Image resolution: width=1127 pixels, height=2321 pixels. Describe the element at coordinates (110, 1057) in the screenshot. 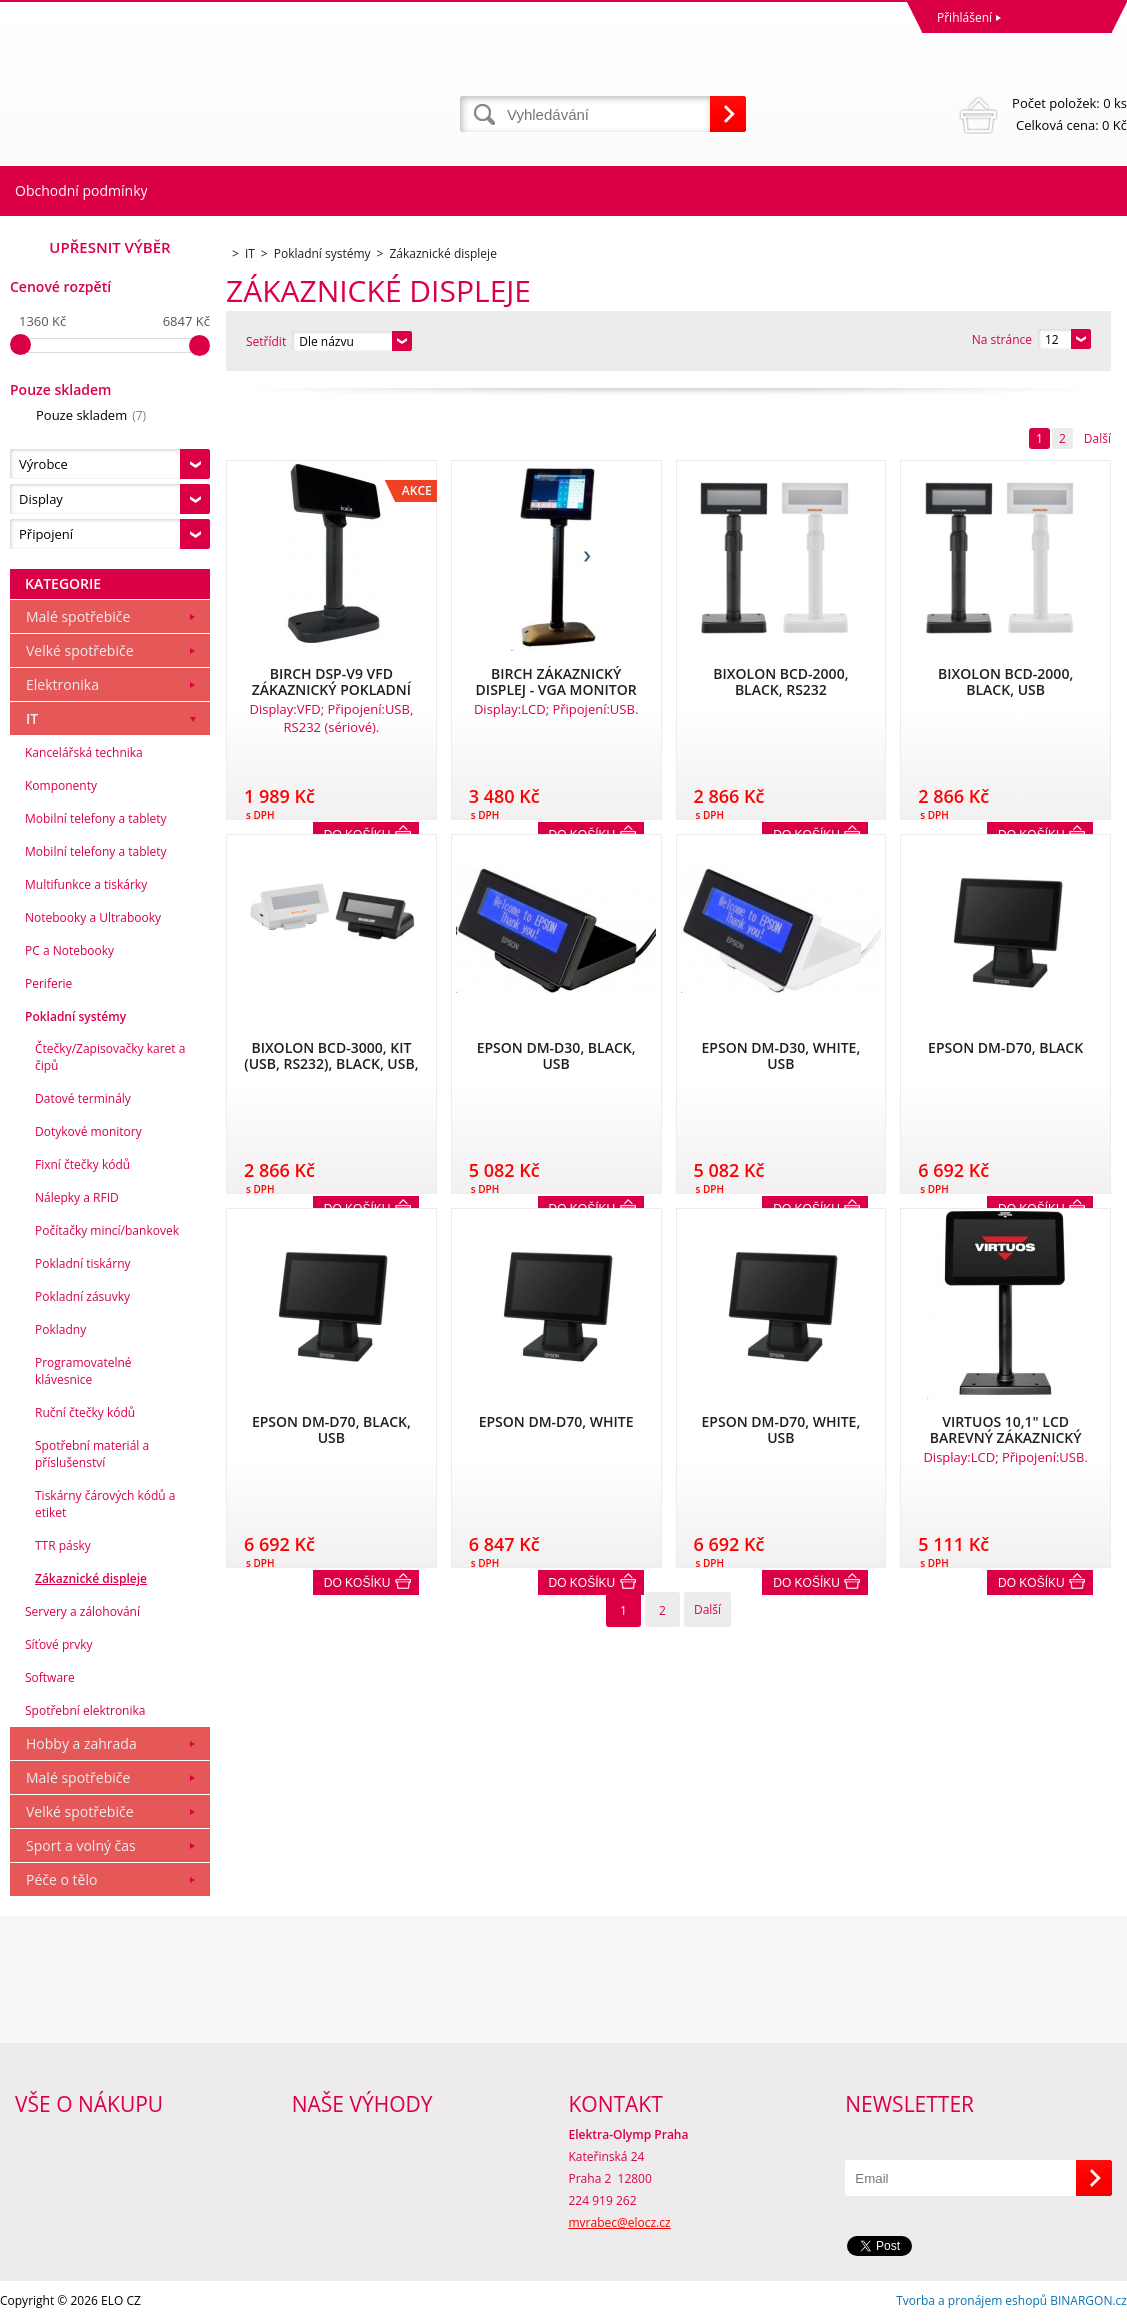

I see `Čtečky/Zapisovačky karet a čipů` at that location.